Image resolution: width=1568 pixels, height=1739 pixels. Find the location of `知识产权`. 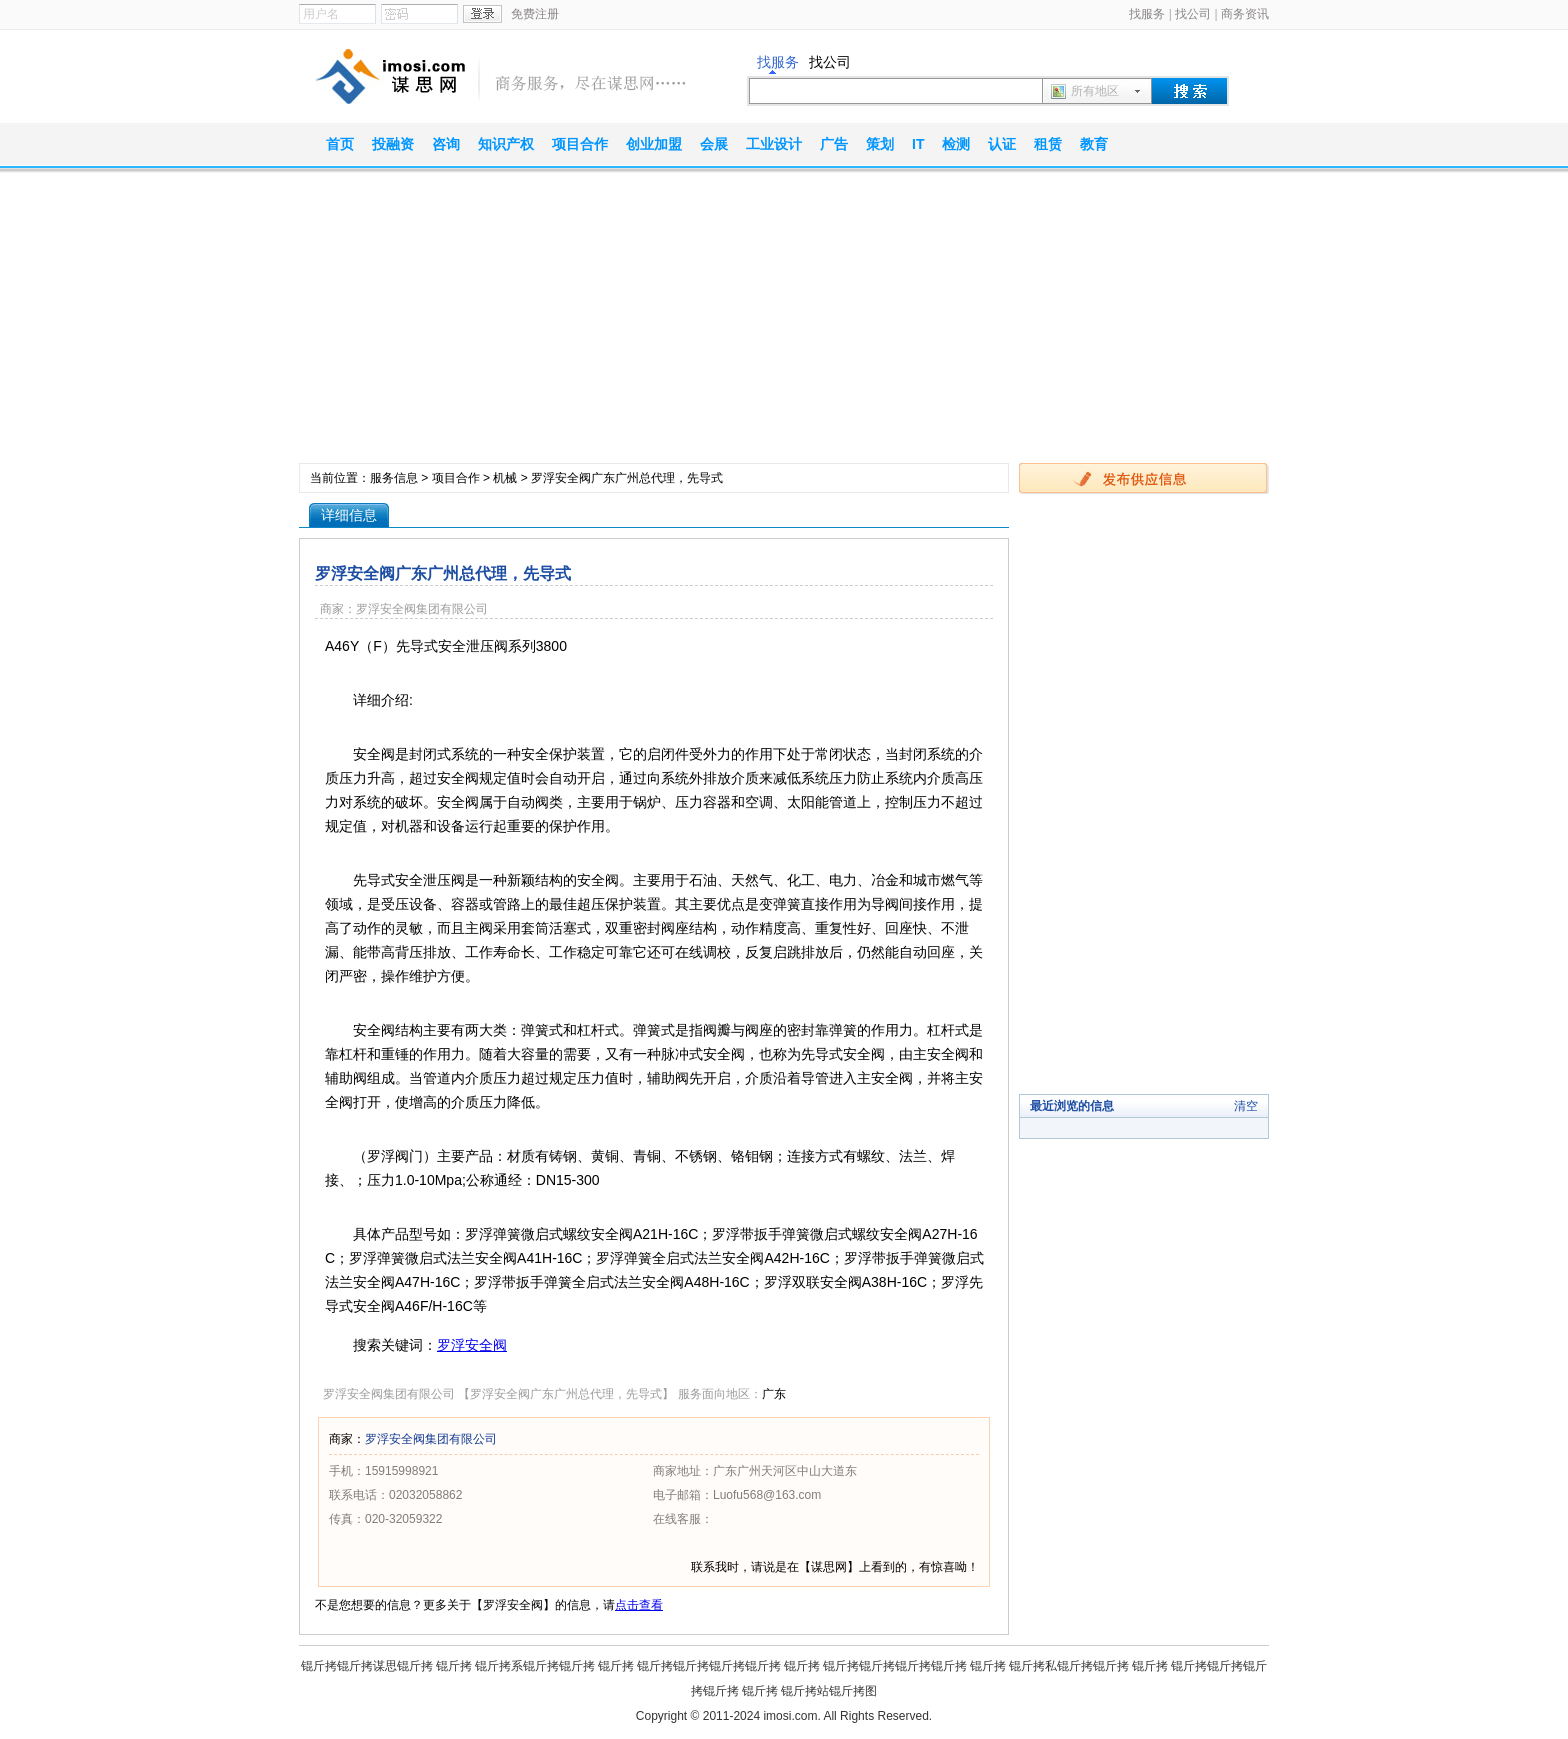

知识产权 is located at coordinates (506, 144).